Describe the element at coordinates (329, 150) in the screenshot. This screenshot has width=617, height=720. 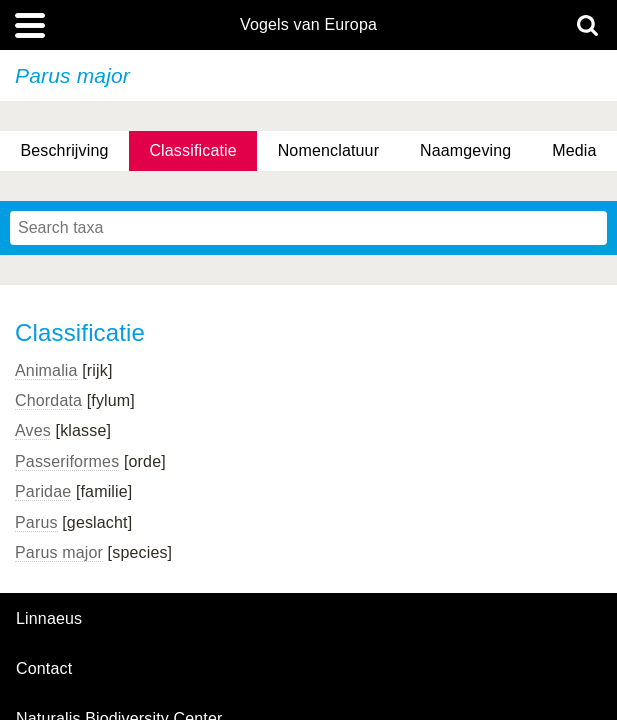
I see `Nomenclatuur` at that location.